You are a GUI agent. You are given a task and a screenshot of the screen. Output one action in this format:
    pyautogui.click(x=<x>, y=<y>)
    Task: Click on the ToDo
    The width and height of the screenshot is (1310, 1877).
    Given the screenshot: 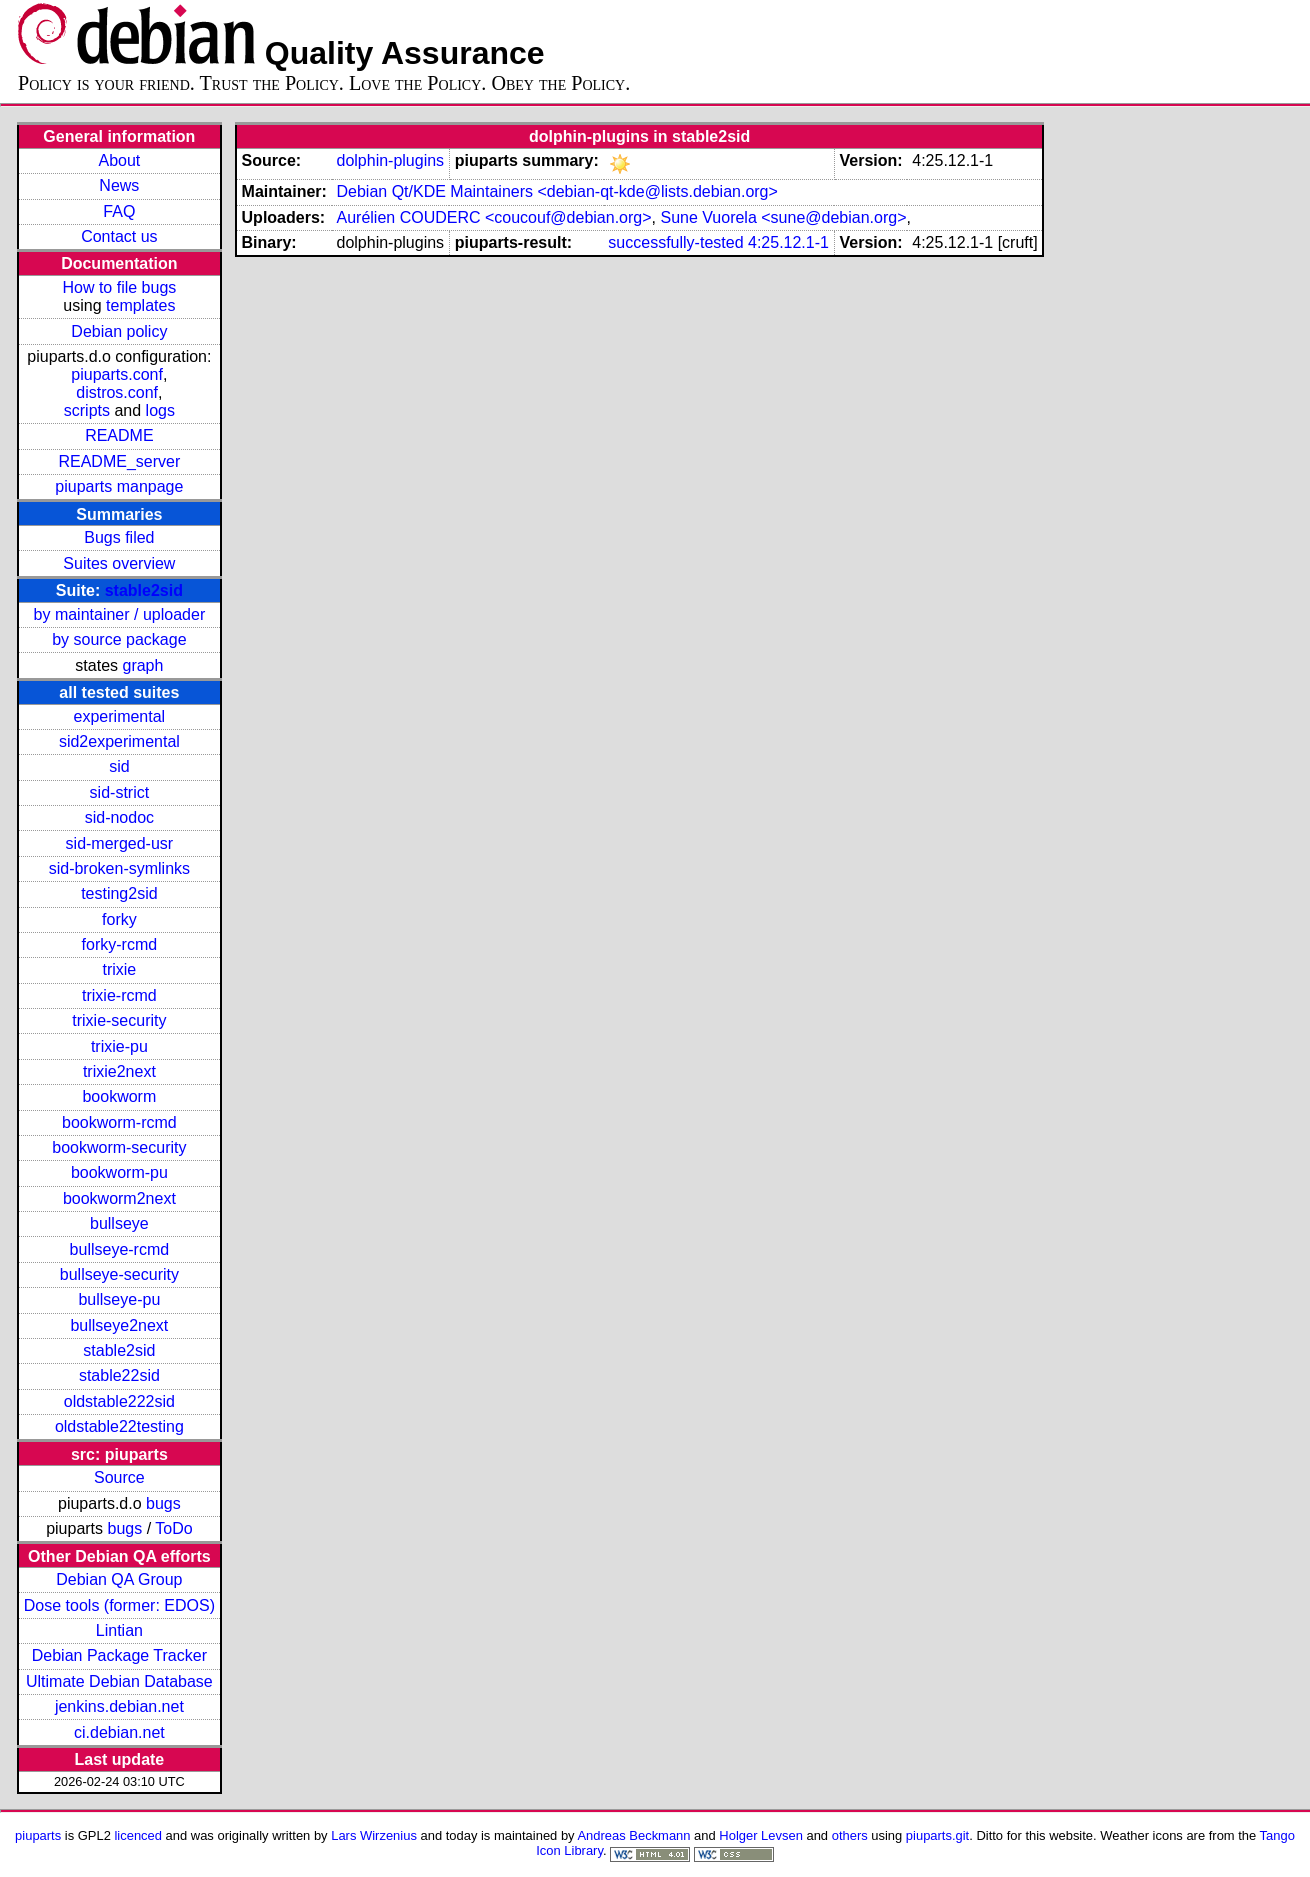 What is the action you would take?
    pyautogui.click(x=173, y=1528)
    